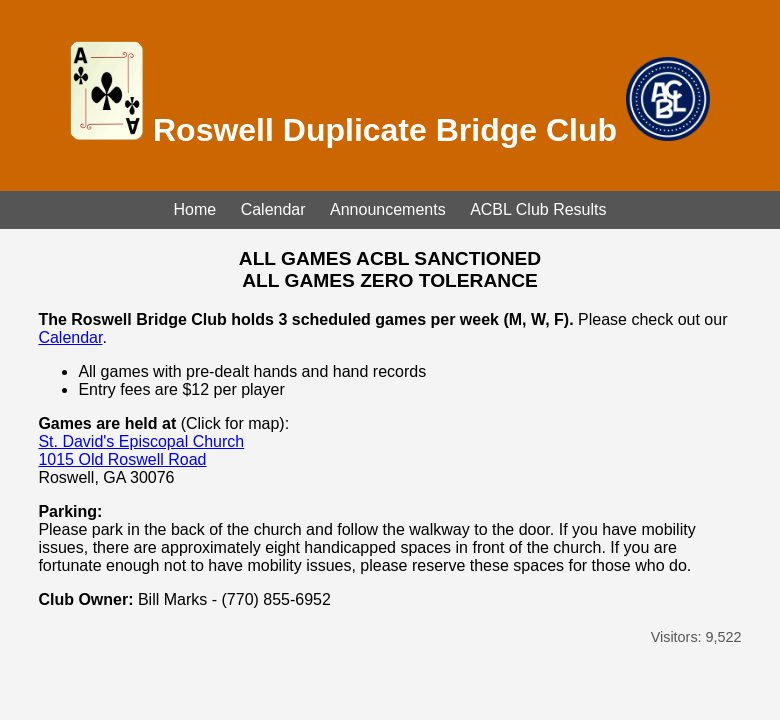  Describe the element at coordinates (195, 209) in the screenshot. I see `Home` at that location.